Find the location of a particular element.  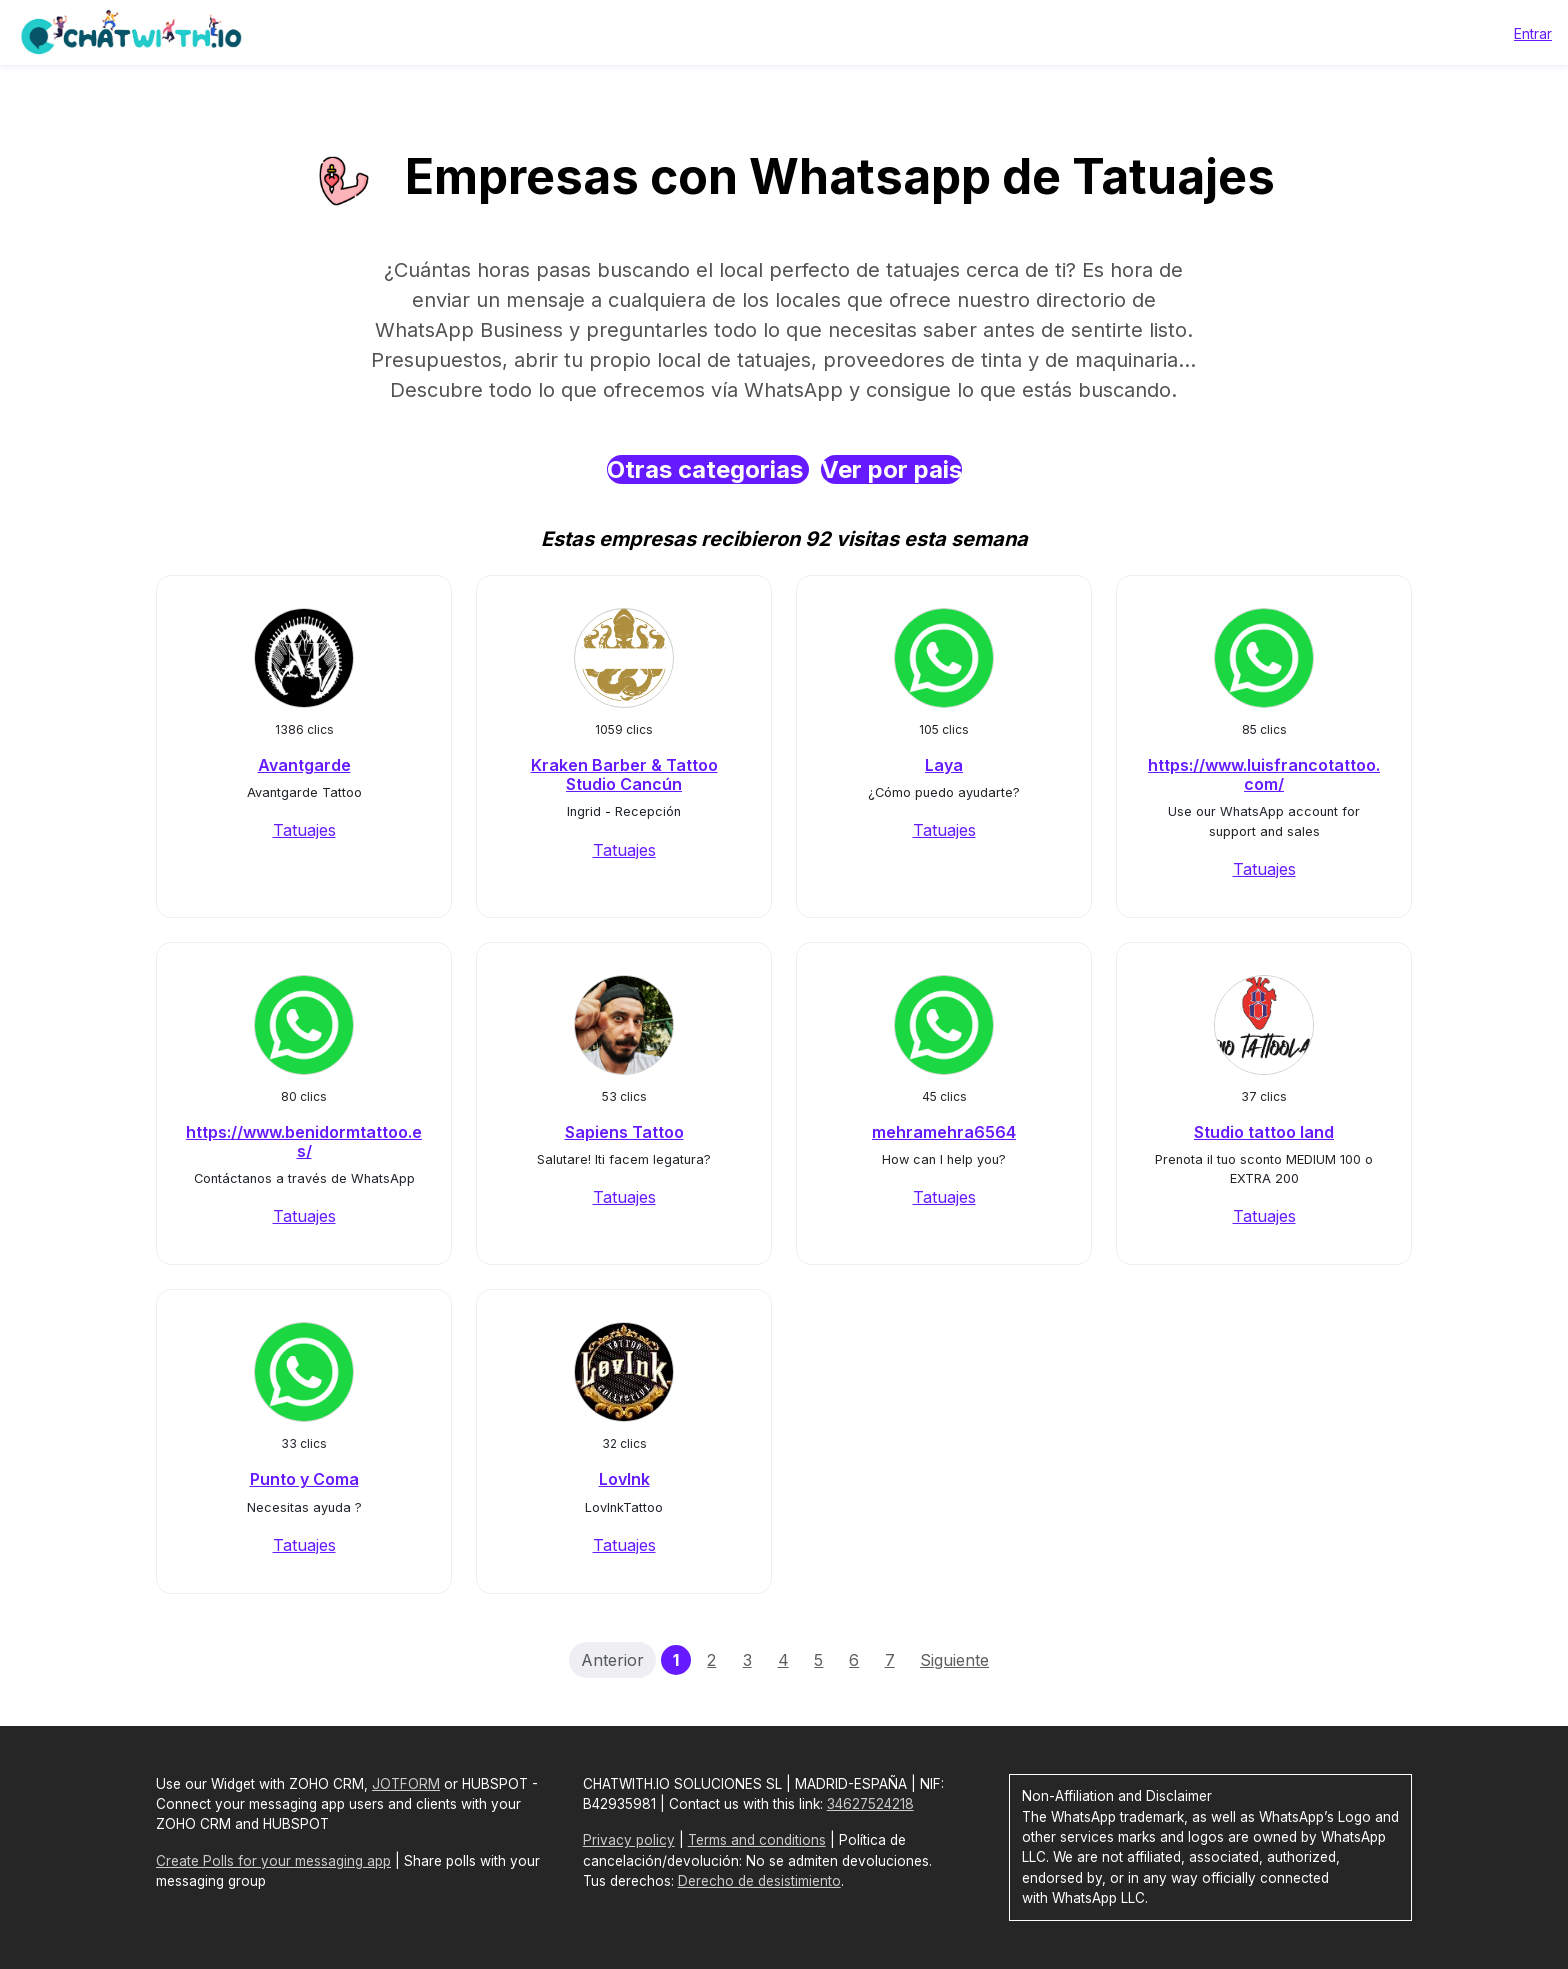

JOTFORM is located at coordinates (406, 1784).